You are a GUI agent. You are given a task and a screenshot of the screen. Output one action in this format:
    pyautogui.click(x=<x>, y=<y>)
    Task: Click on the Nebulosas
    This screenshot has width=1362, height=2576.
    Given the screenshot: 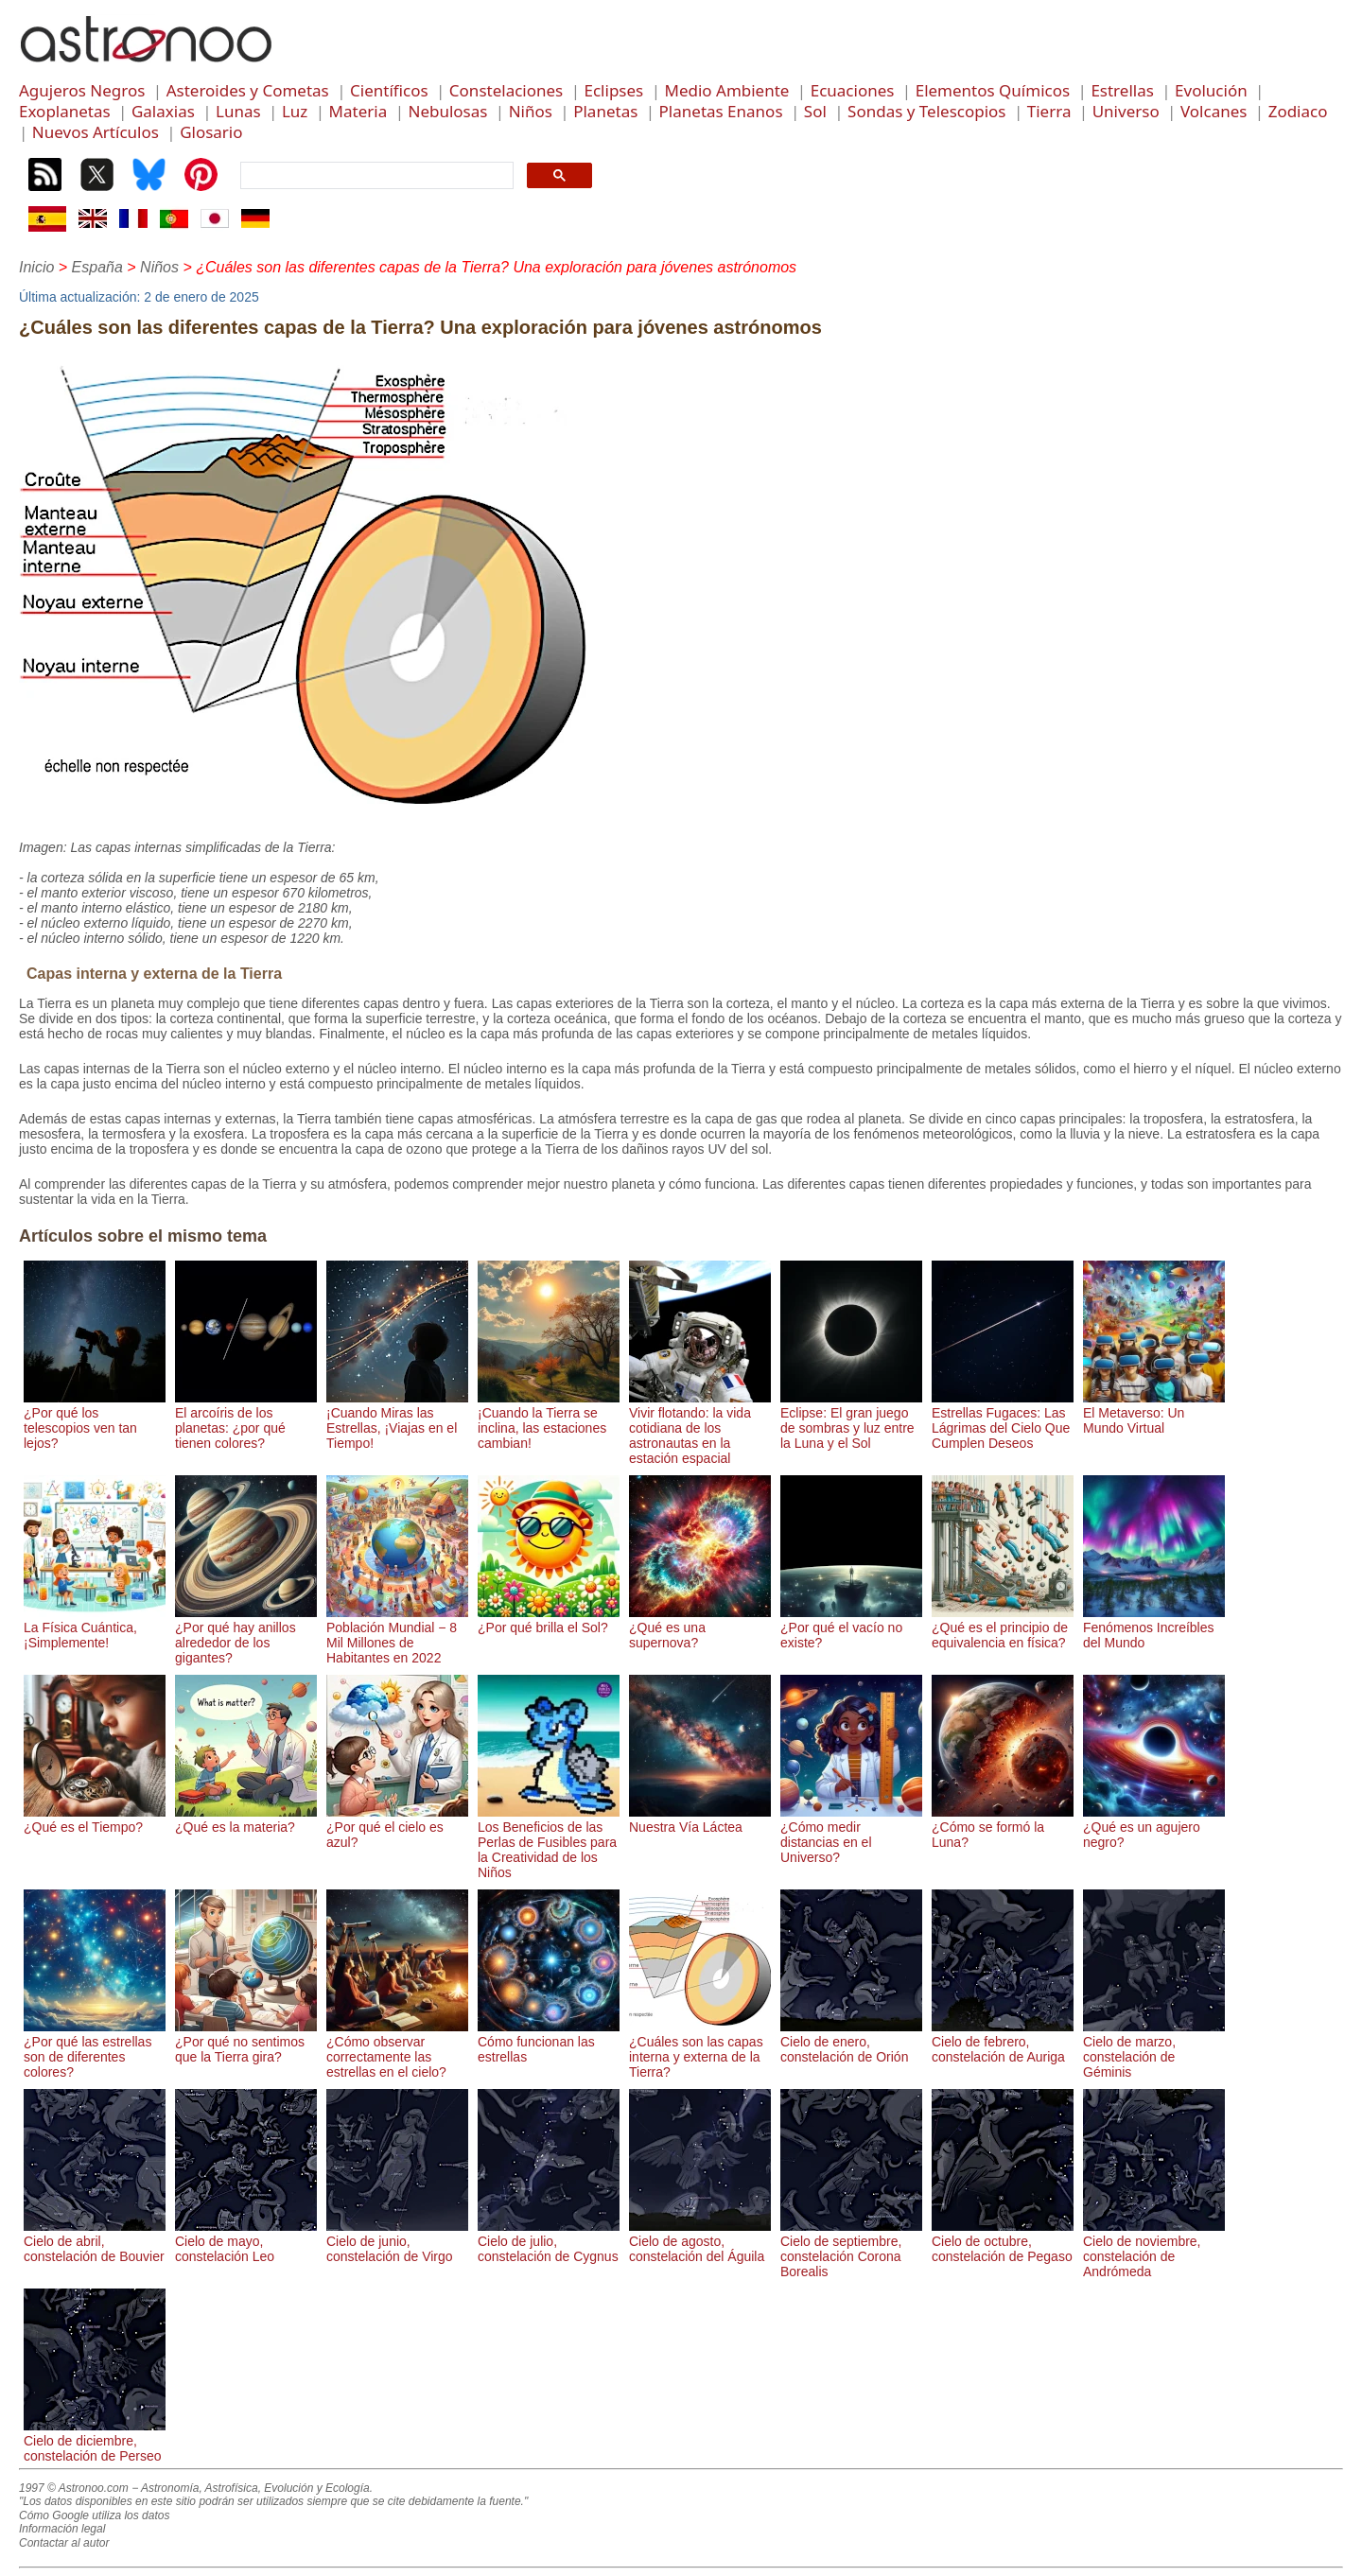 What is the action you would take?
    pyautogui.click(x=447, y=111)
    